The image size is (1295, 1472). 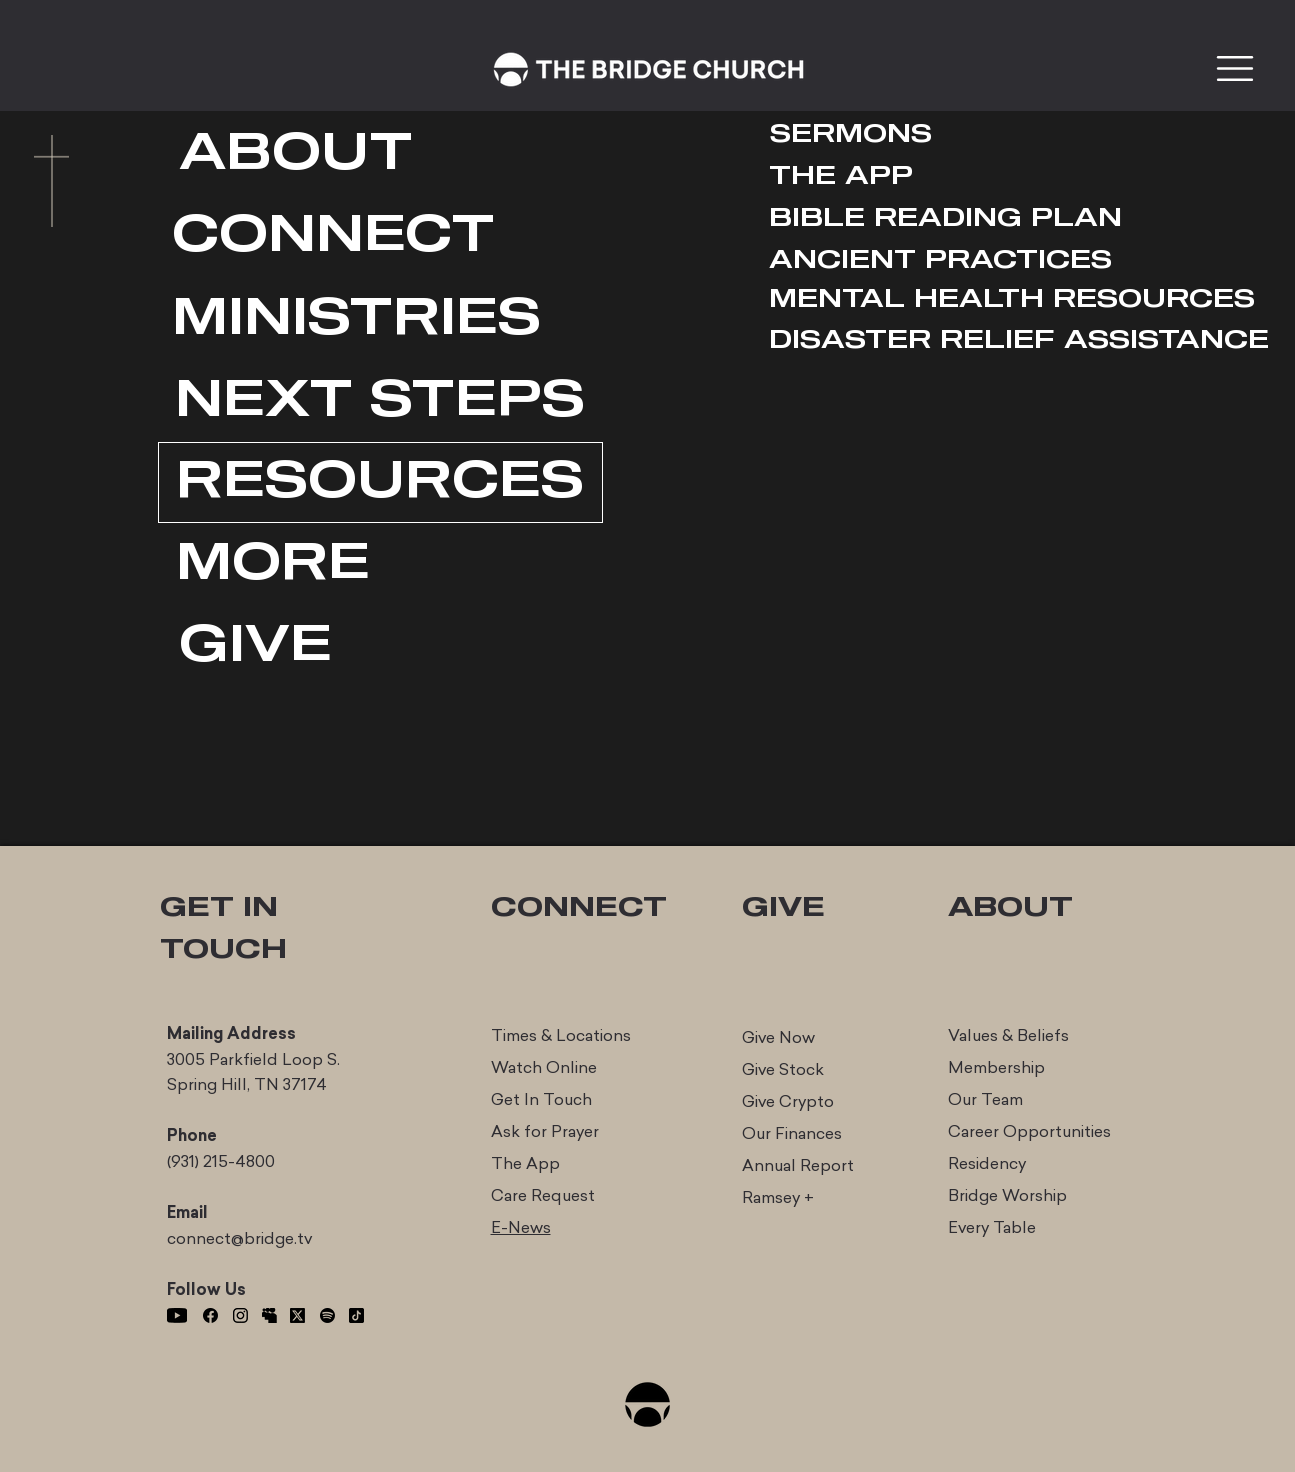 What do you see at coordinates (543, 1195) in the screenshot?
I see `Care Request` at bounding box center [543, 1195].